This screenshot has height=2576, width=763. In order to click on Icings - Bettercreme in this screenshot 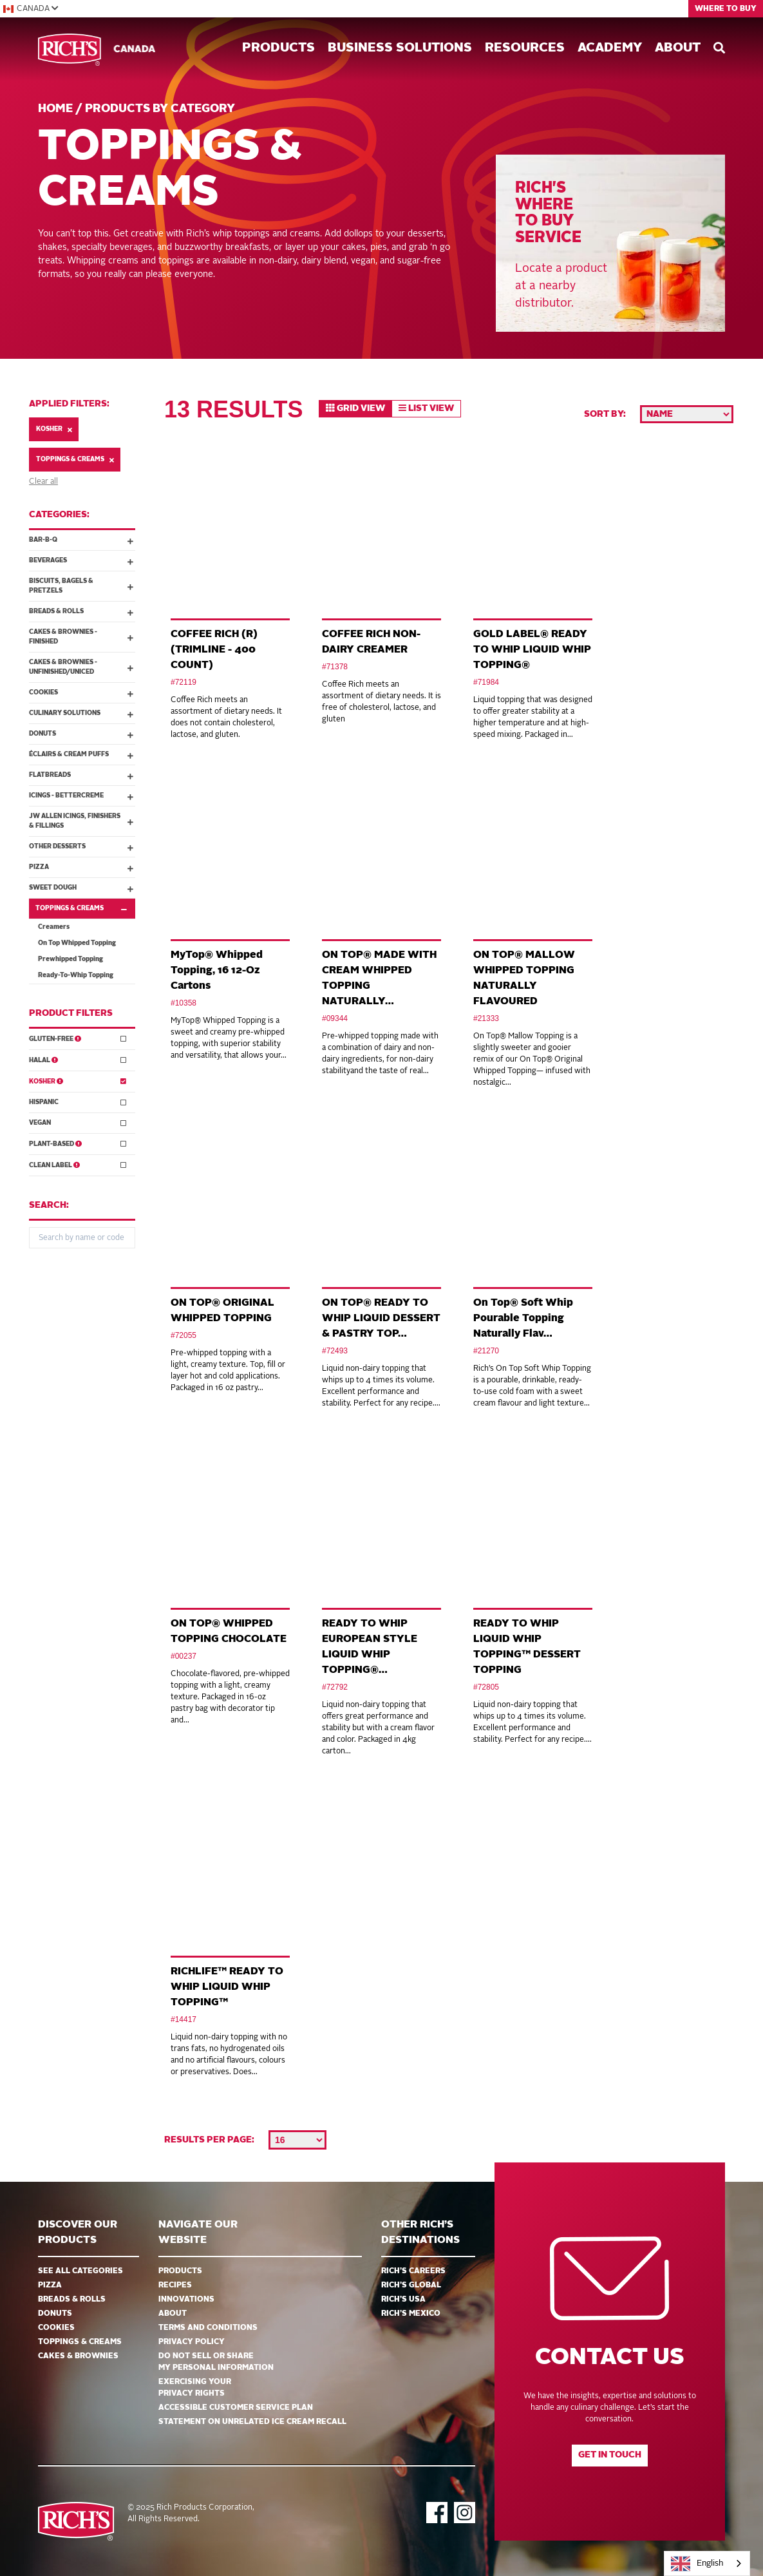, I will do `click(81, 796)`.